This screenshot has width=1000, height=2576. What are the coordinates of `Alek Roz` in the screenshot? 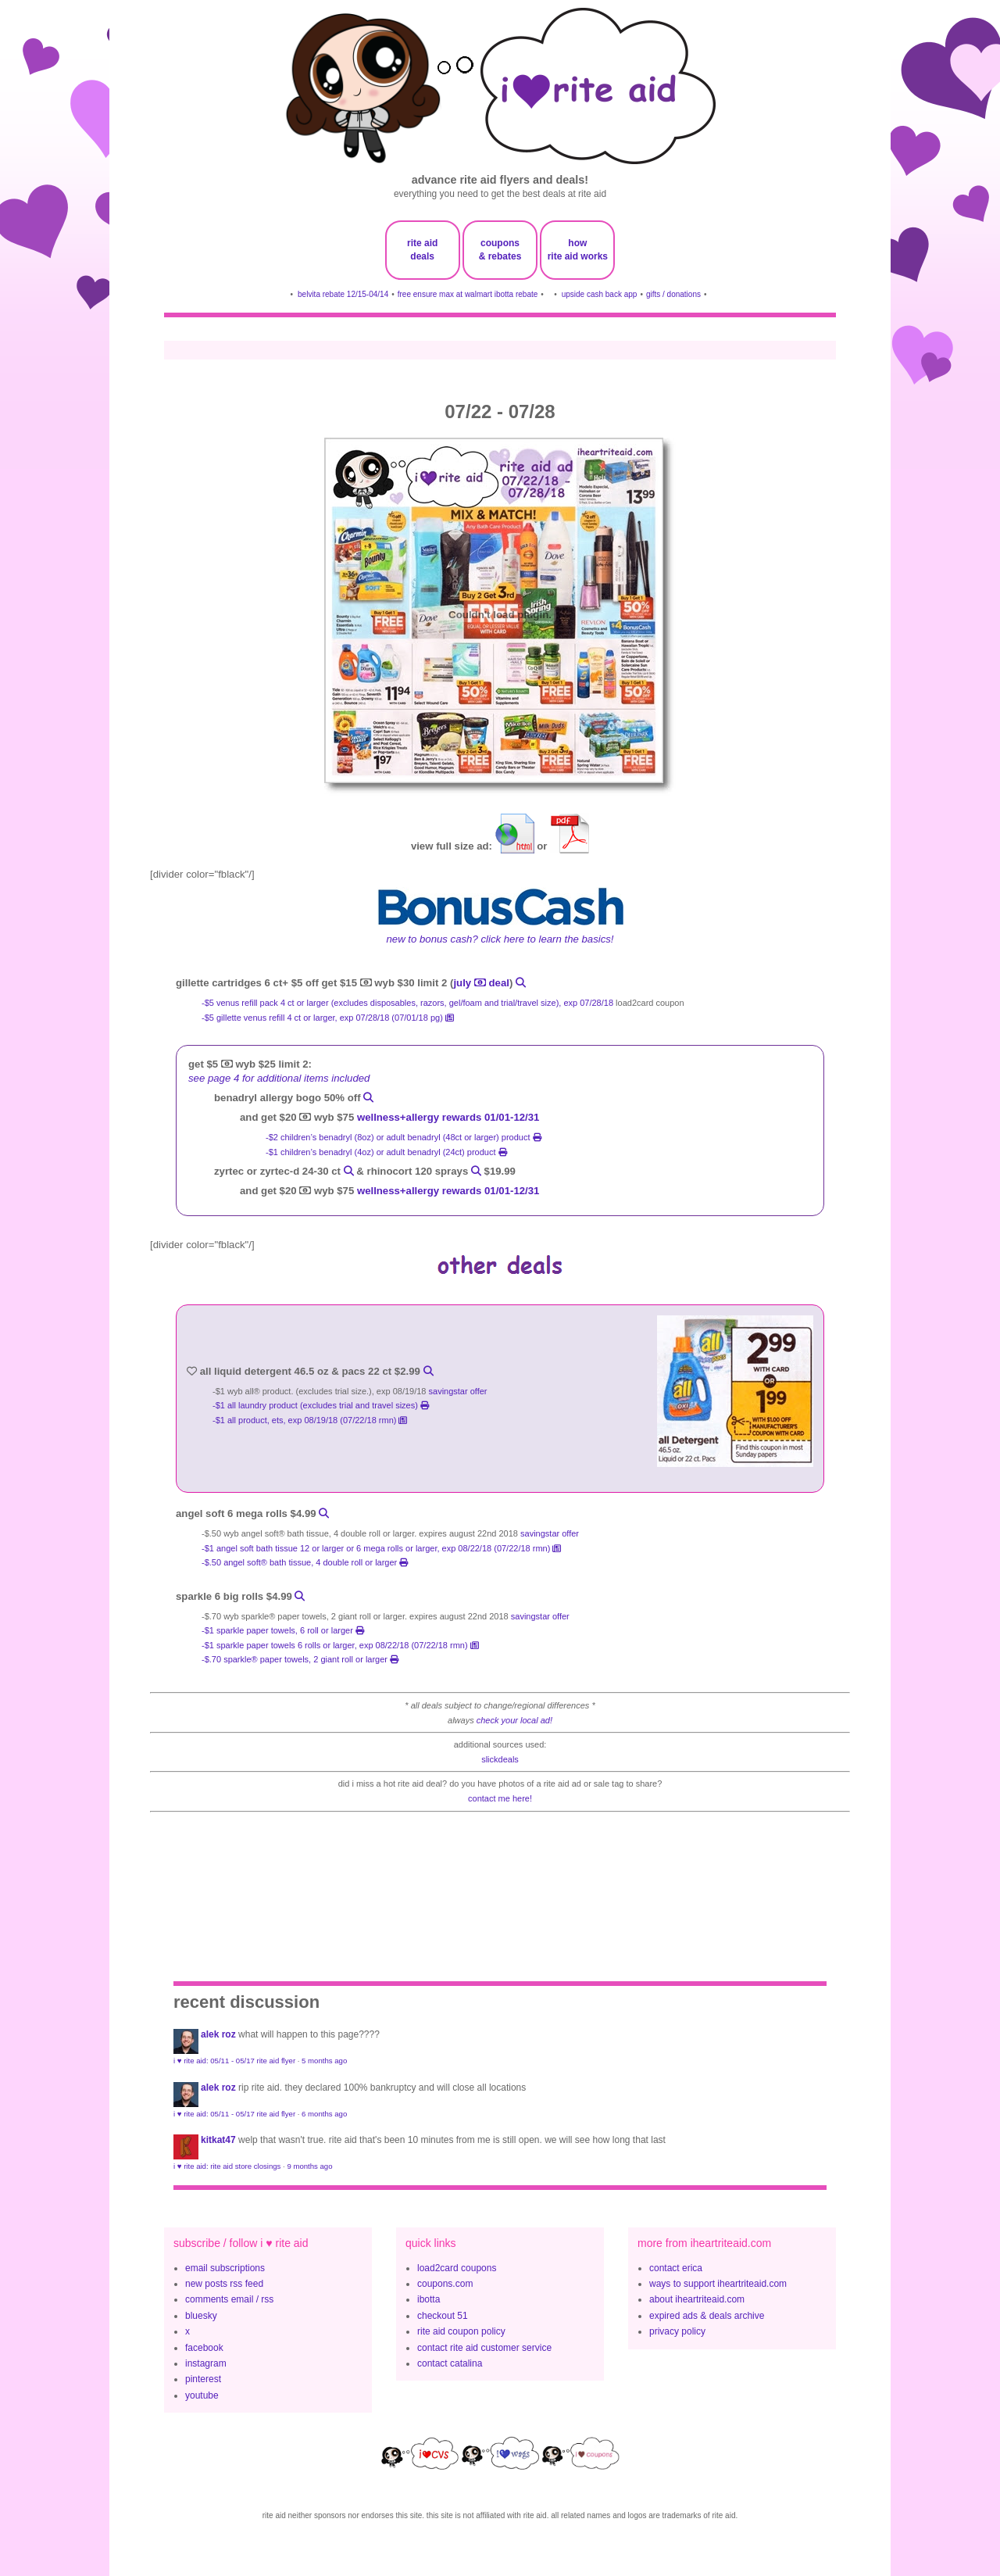 It's located at (218, 2034).